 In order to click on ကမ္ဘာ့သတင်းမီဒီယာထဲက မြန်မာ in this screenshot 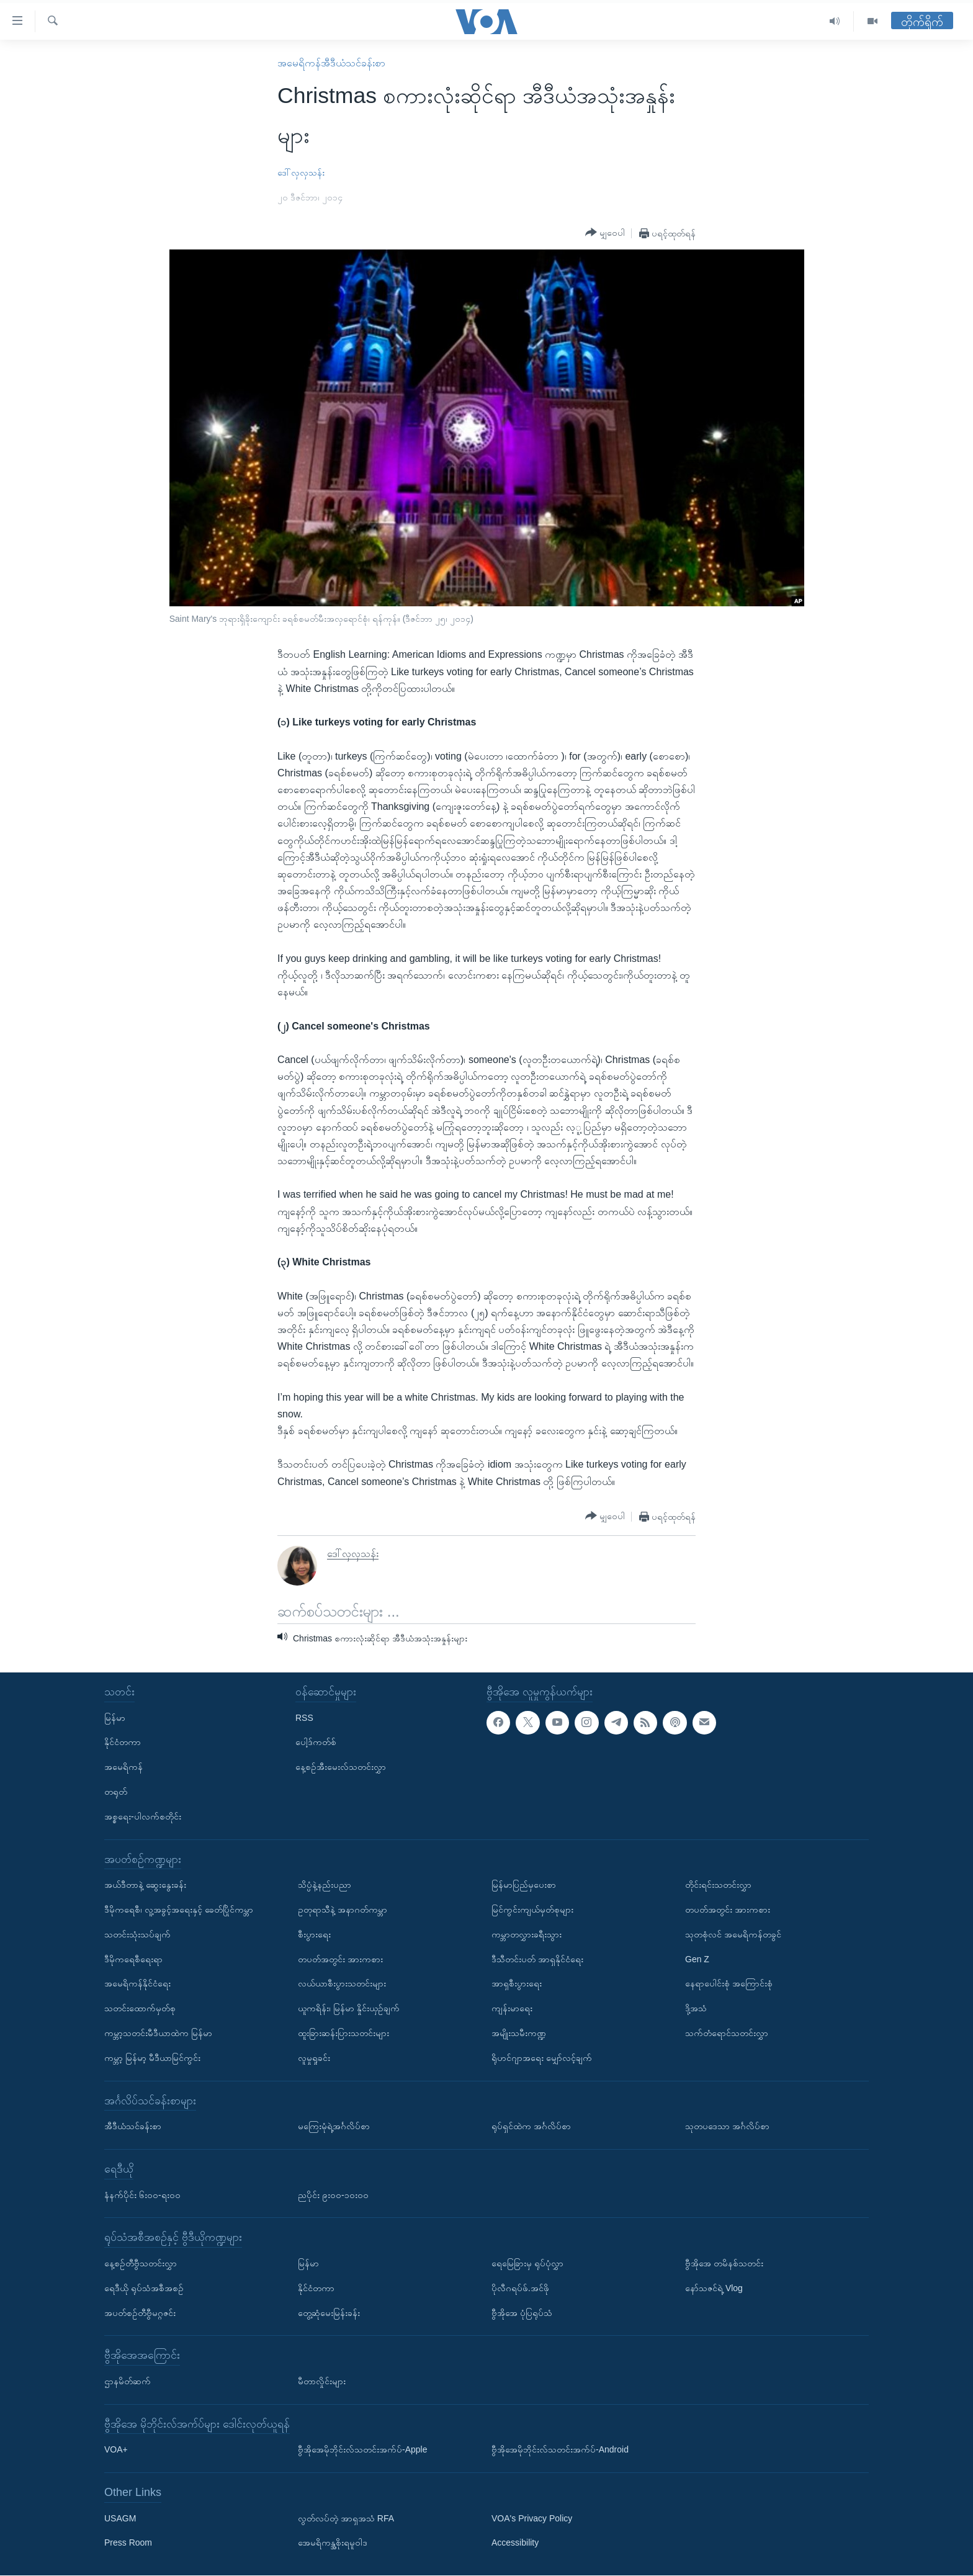, I will do `click(158, 2033)`.